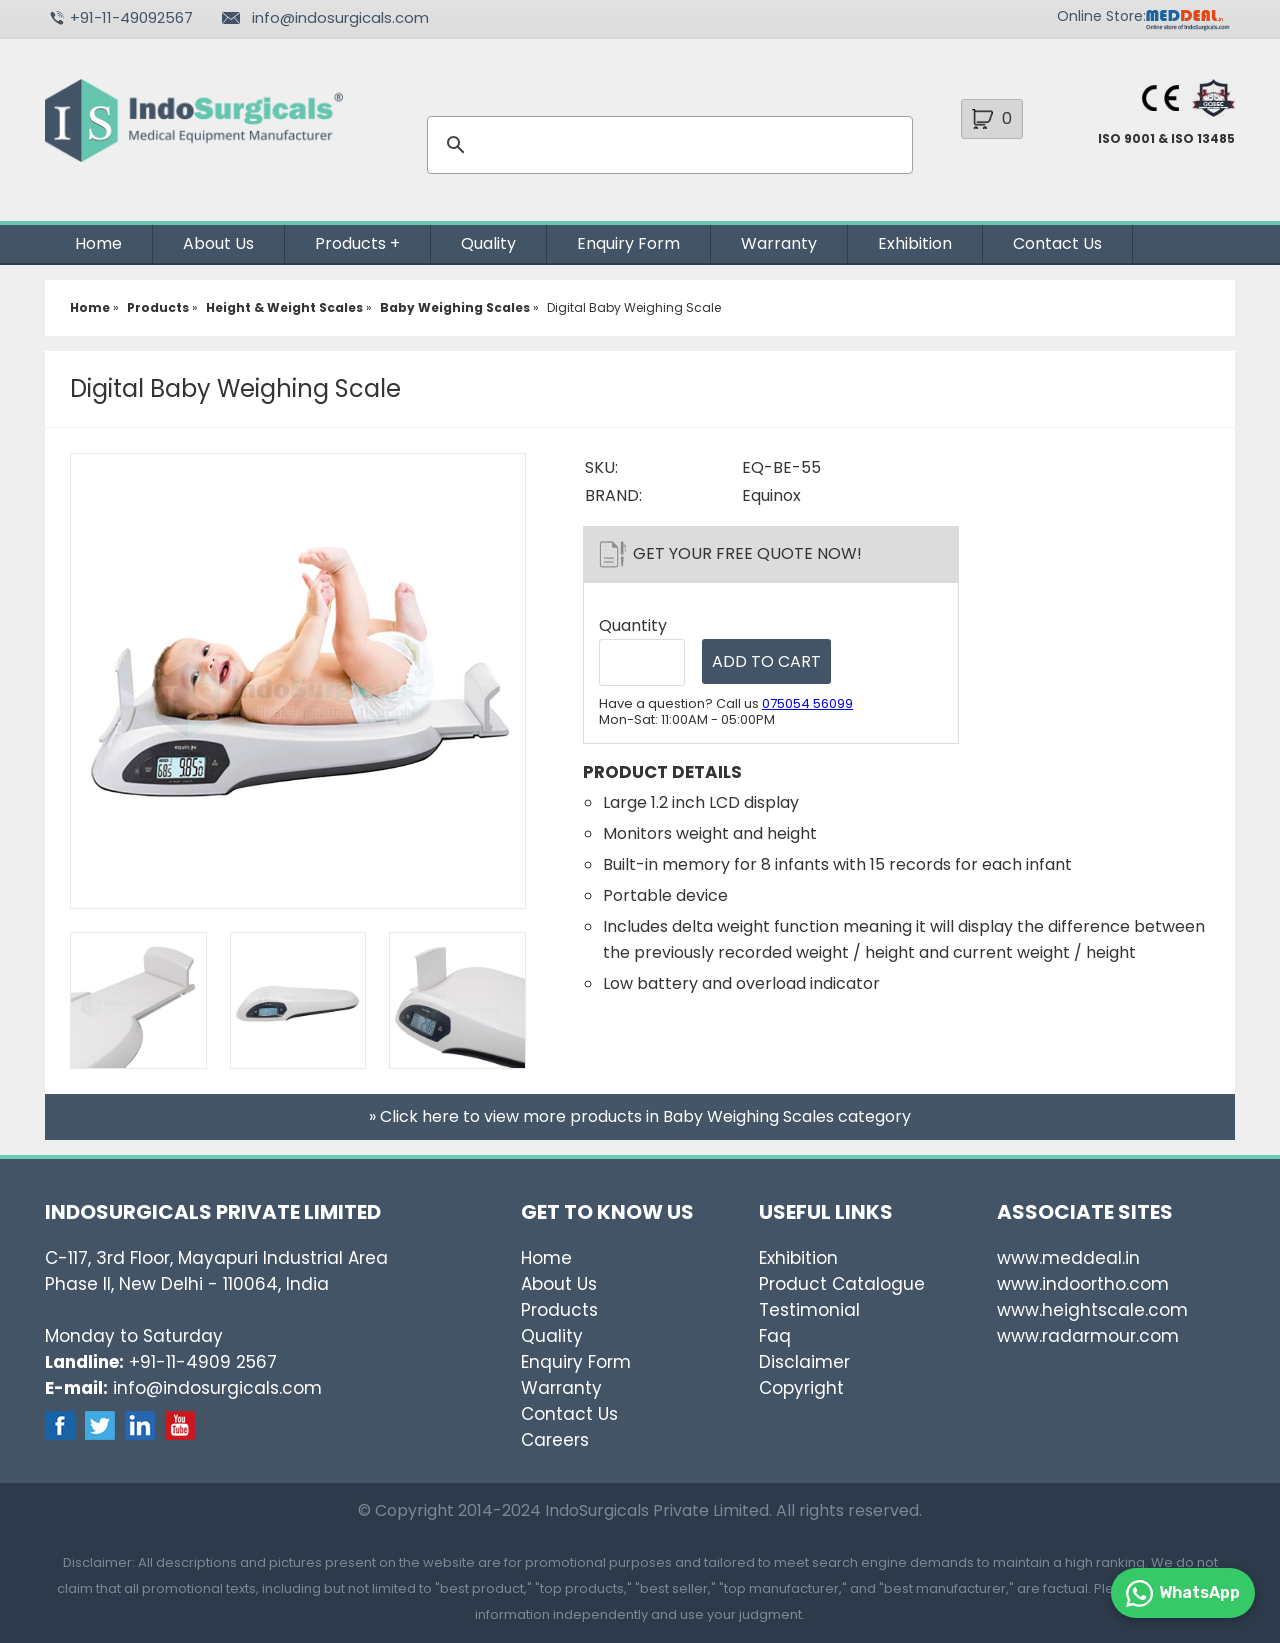 The width and height of the screenshot is (1280, 1643). I want to click on Enquiry Form, so click(628, 243).